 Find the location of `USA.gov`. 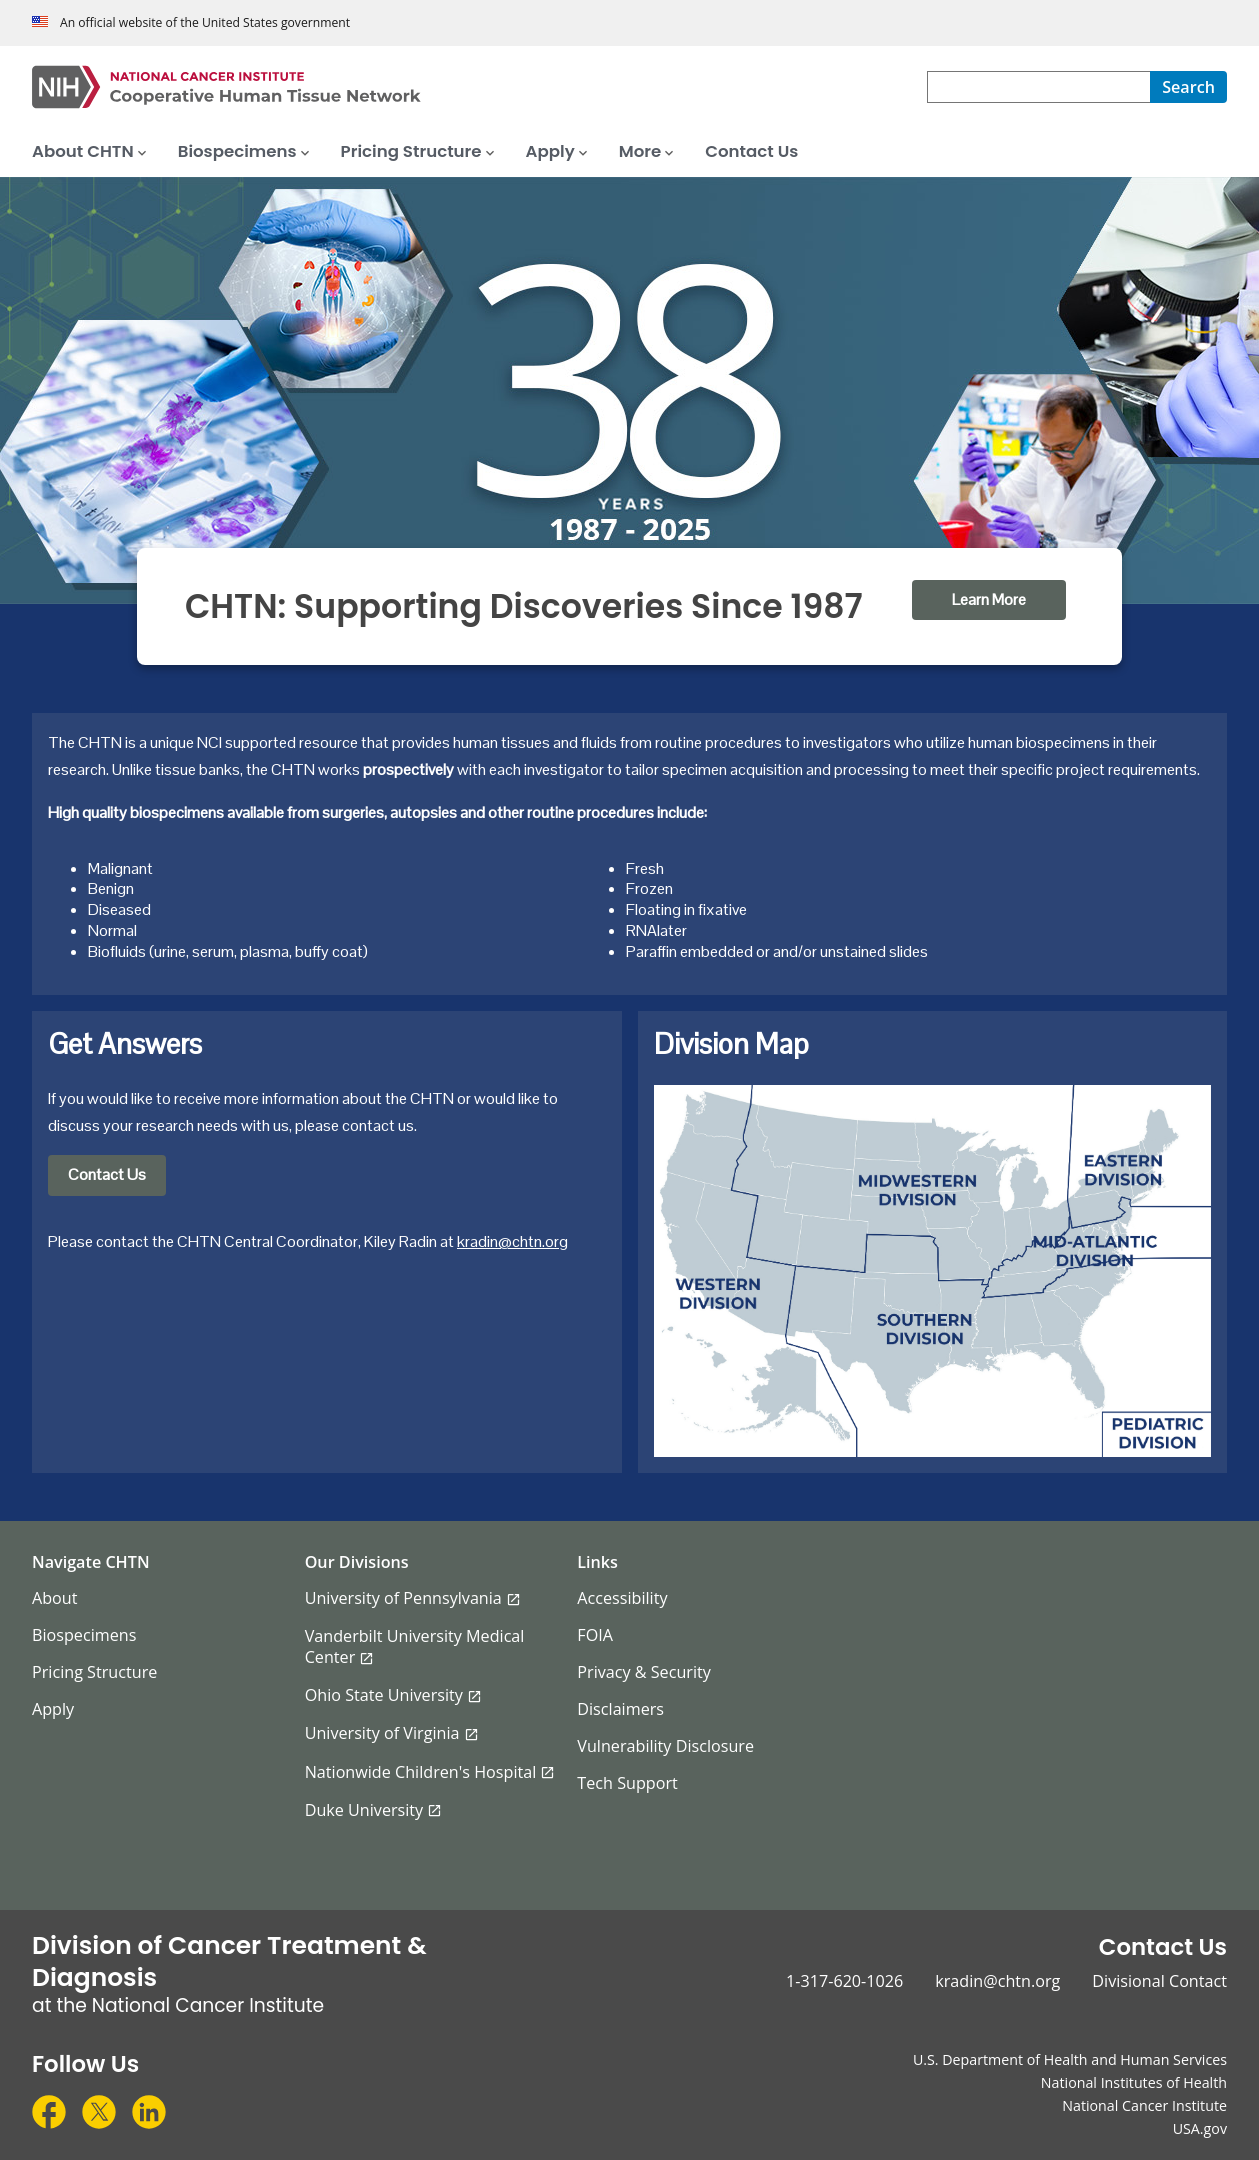

USA.gov is located at coordinates (1200, 2128).